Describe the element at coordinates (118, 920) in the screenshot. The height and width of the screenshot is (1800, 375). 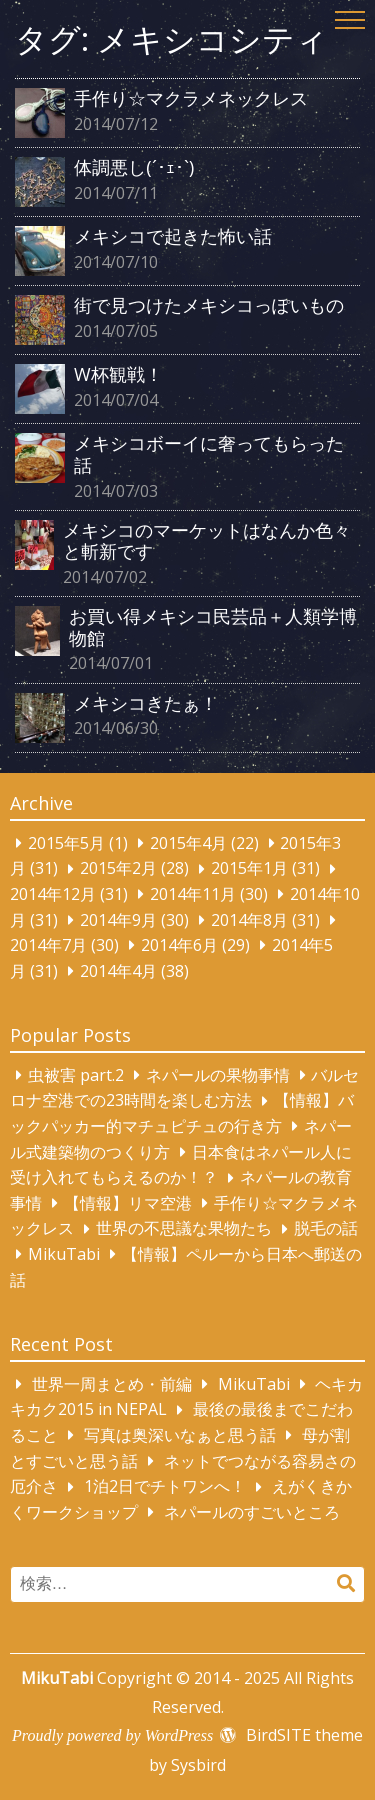
I see `2014年9月` at that location.